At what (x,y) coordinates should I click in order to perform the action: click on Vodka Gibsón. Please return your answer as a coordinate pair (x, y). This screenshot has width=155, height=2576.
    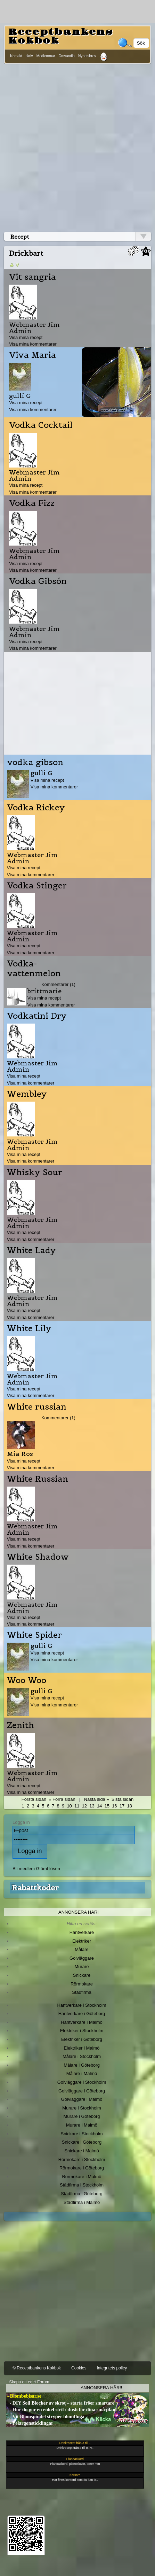
    Looking at the image, I should click on (38, 581).